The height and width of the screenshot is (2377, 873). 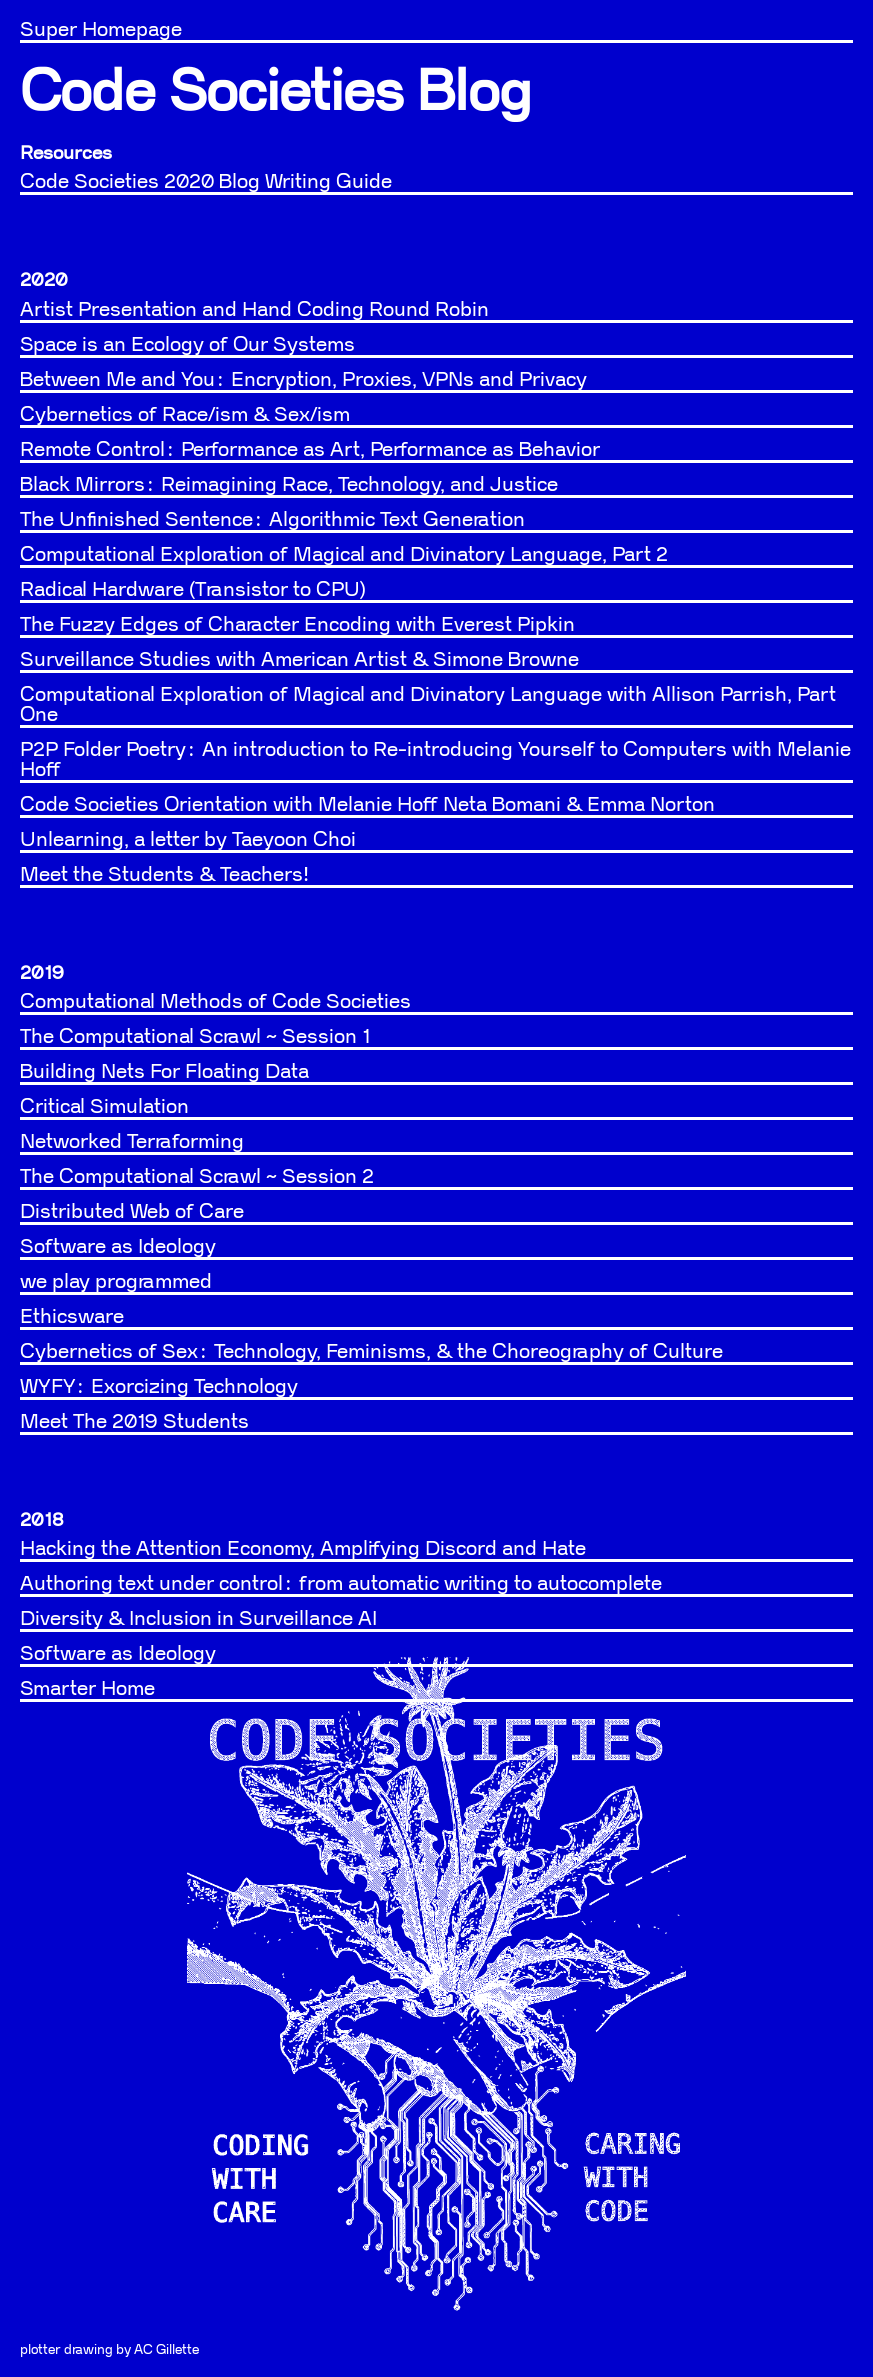 I want to click on Cybernetics of Race/ism & Sex/ism, so click(x=185, y=415).